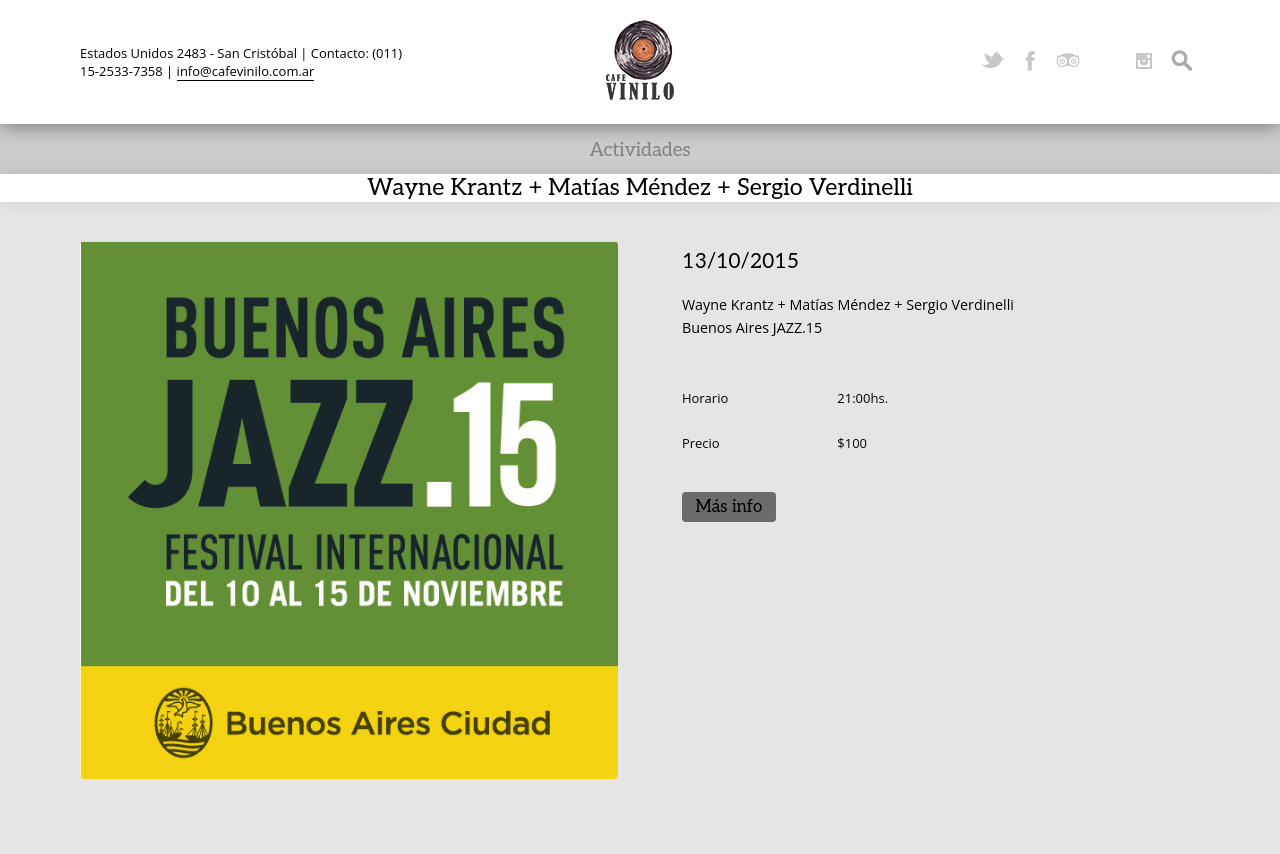  What do you see at coordinates (246, 71) in the screenshot?
I see `info@cafevinilo.com.ar` at bounding box center [246, 71].